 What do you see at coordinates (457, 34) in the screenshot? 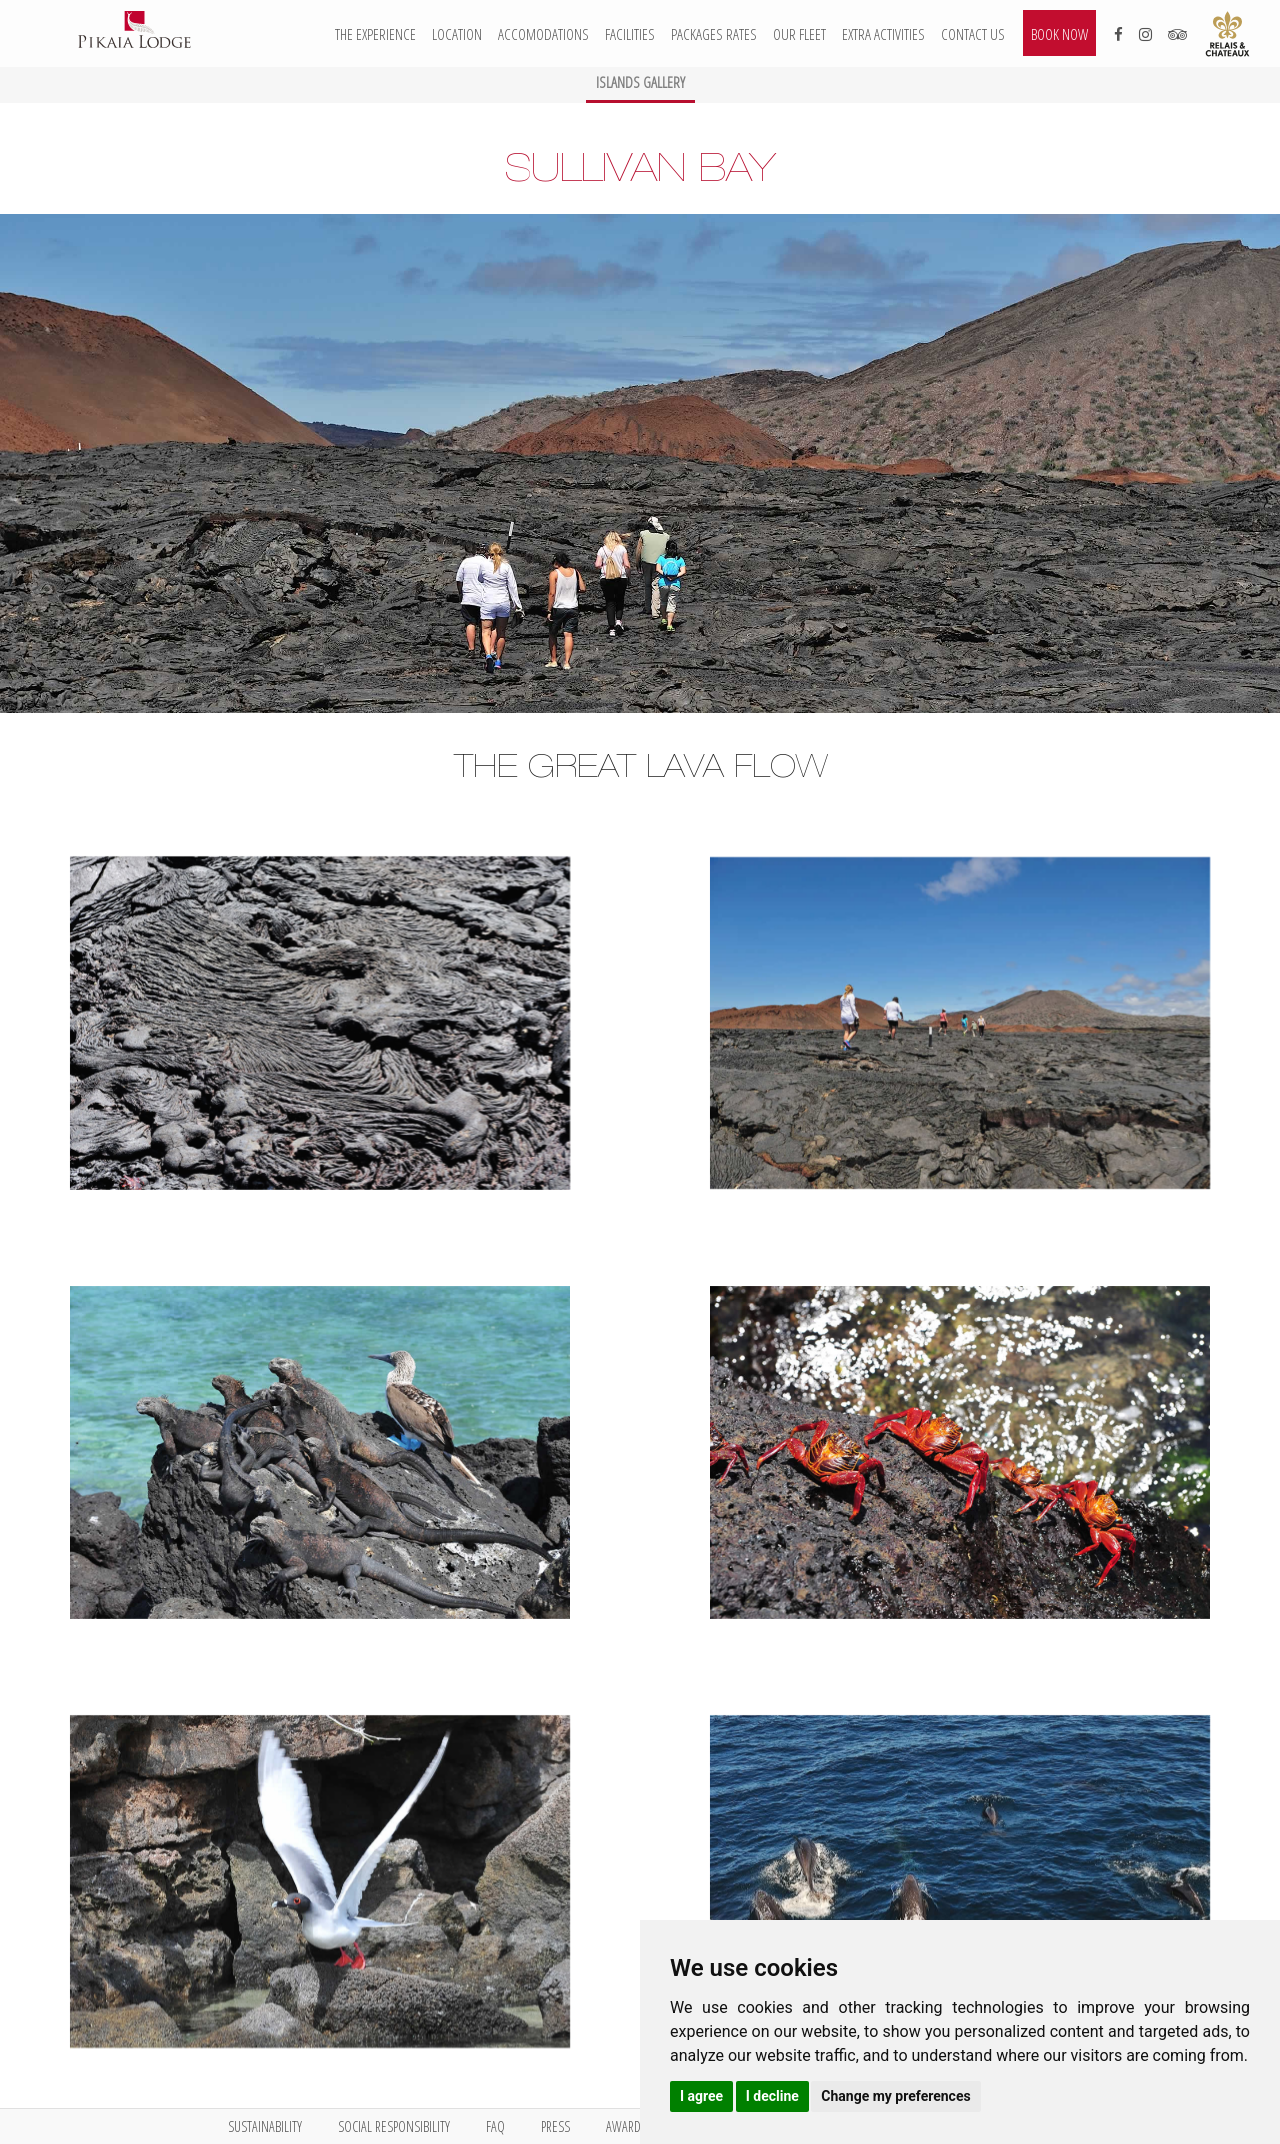
I see `Location` at bounding box center [457, 34].